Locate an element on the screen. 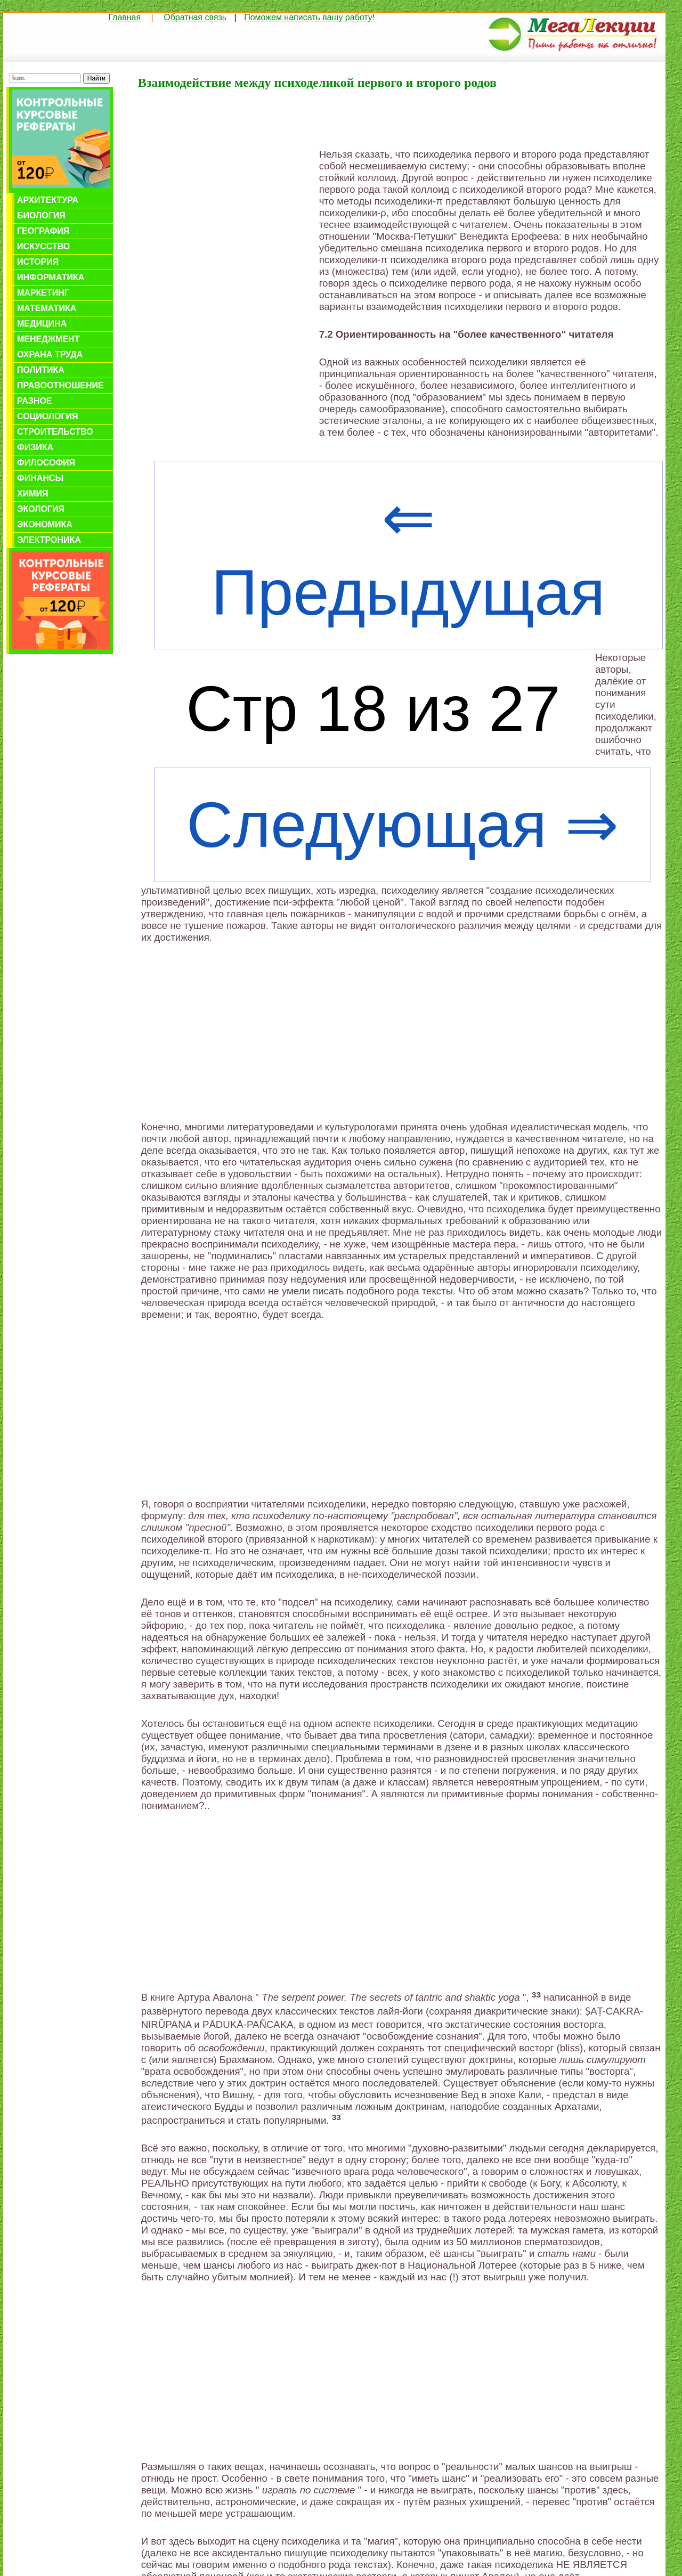 The width and height of the screenshot is (682, 2576). География is located at coordinates (43, 230).